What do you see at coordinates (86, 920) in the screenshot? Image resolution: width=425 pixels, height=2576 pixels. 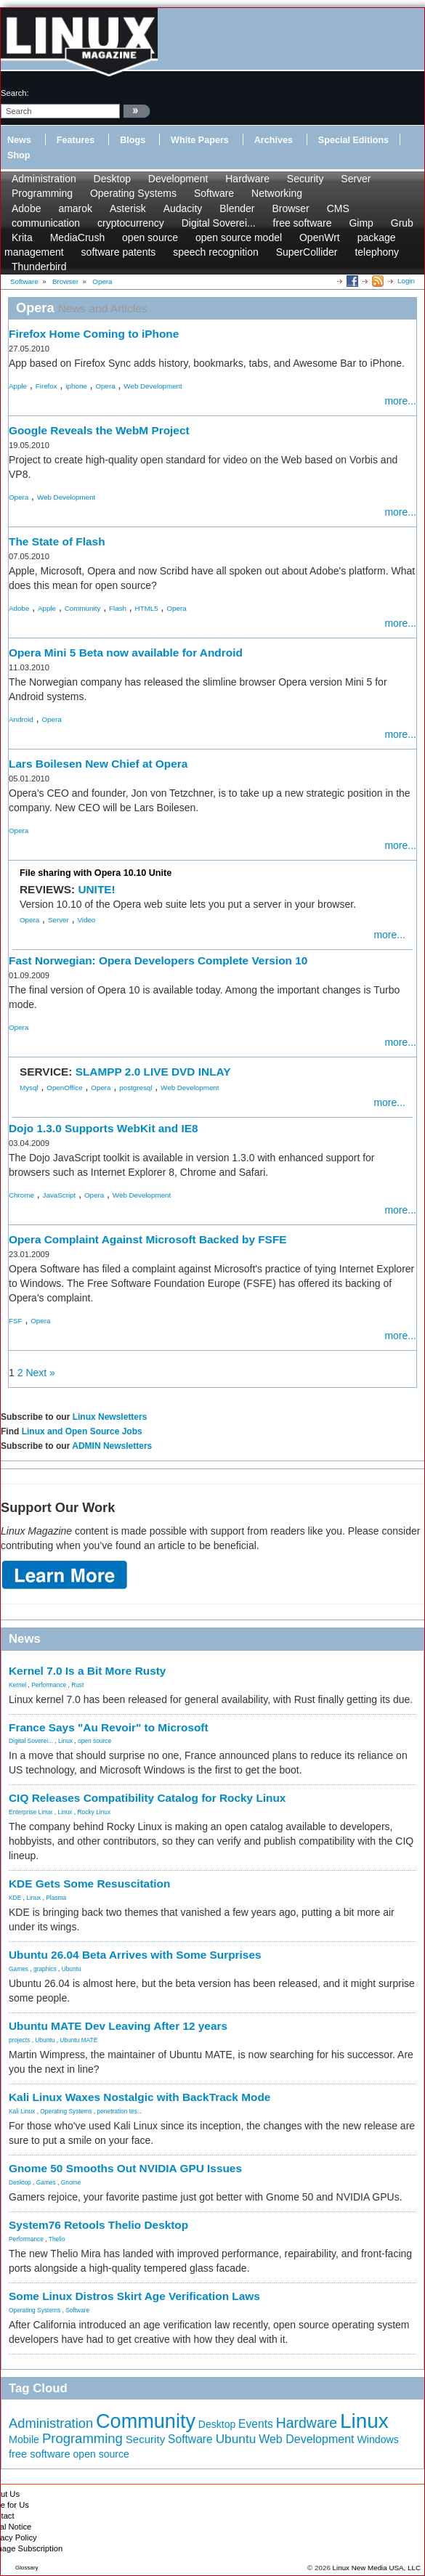 I see `Video` at bounding box center [86, 920].